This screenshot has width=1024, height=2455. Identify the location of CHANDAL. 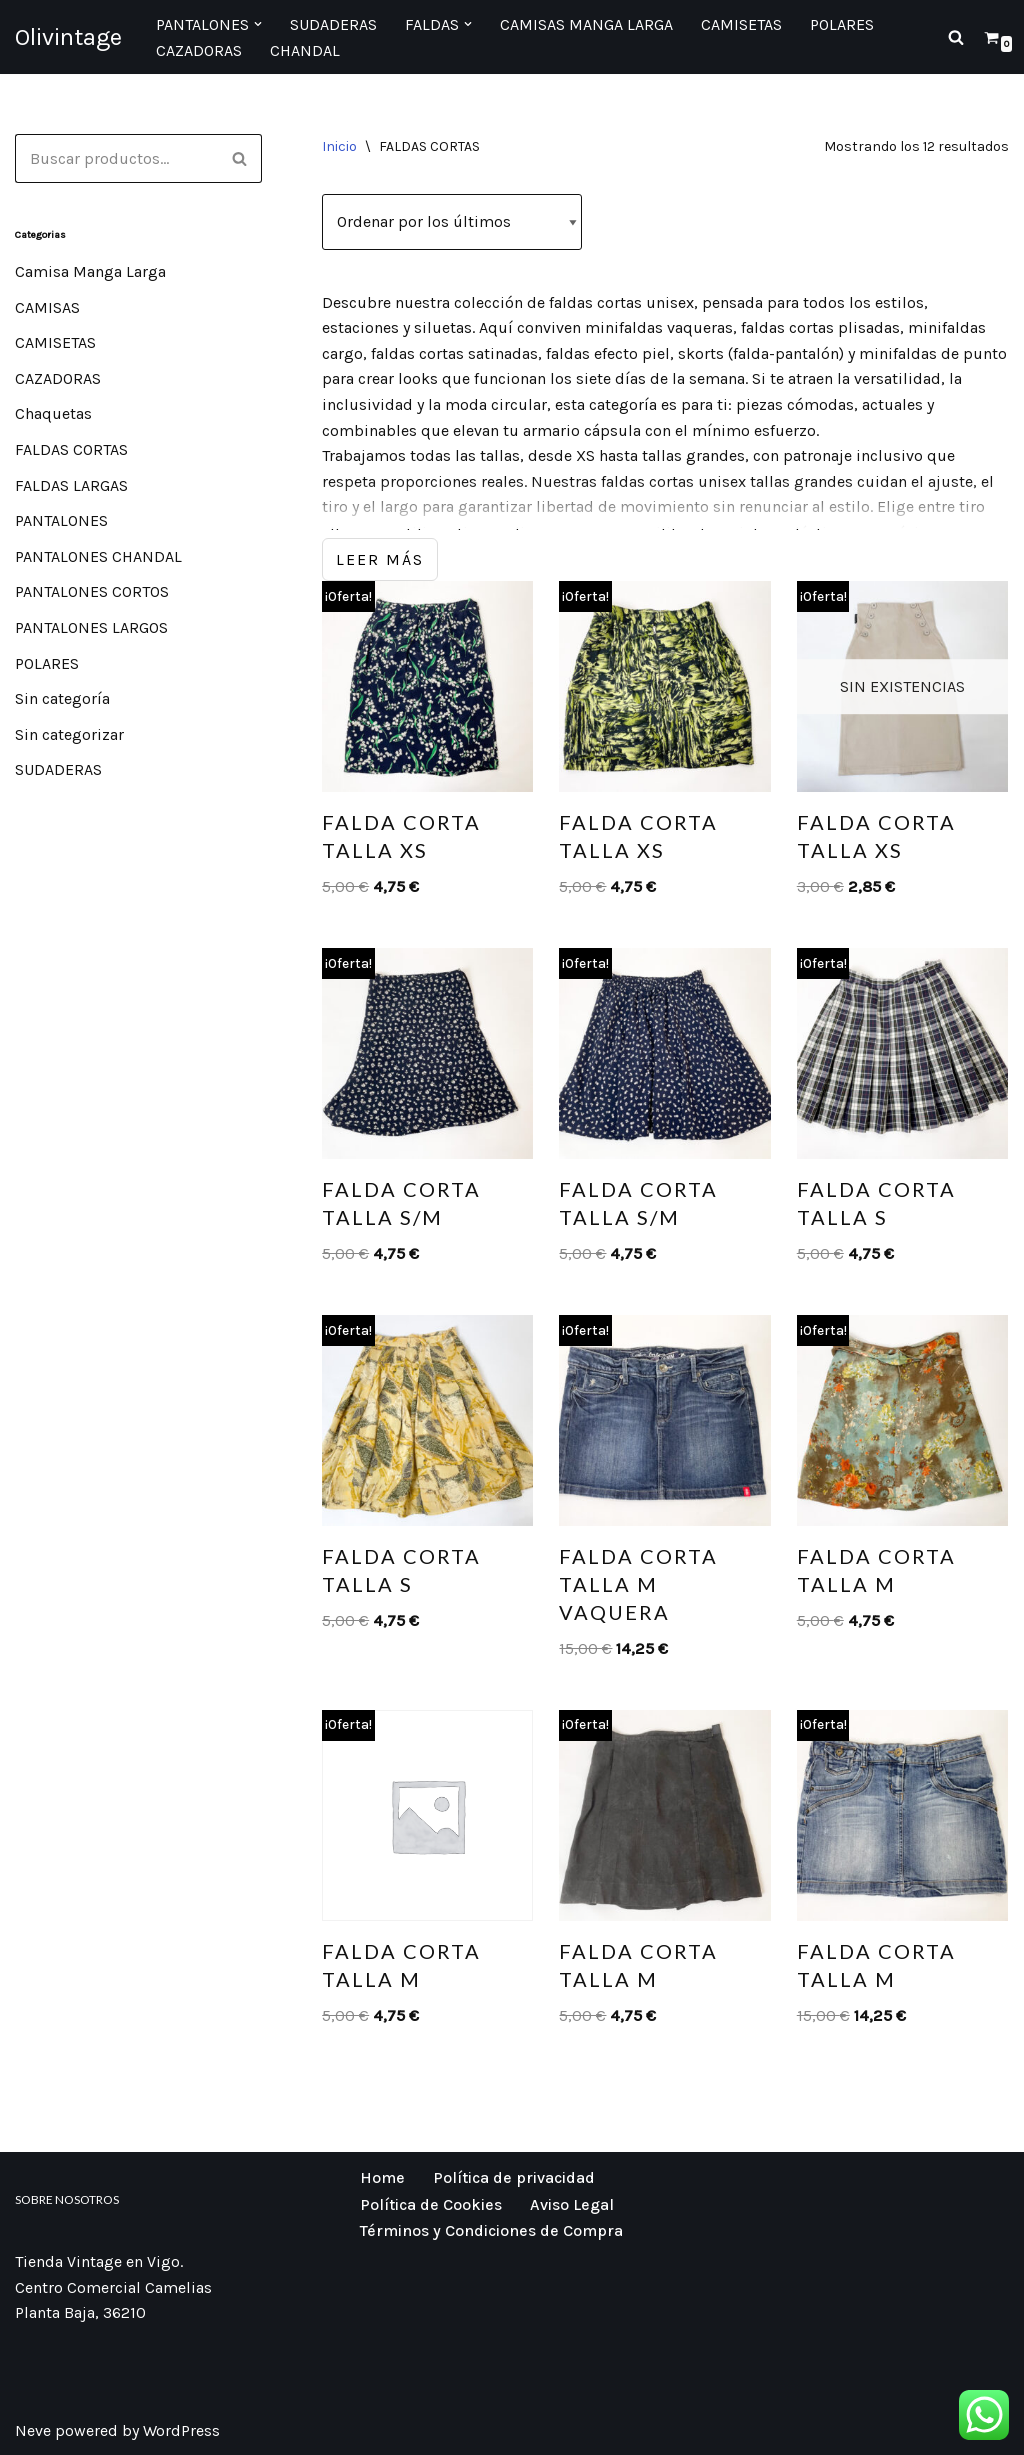
(305, 50).